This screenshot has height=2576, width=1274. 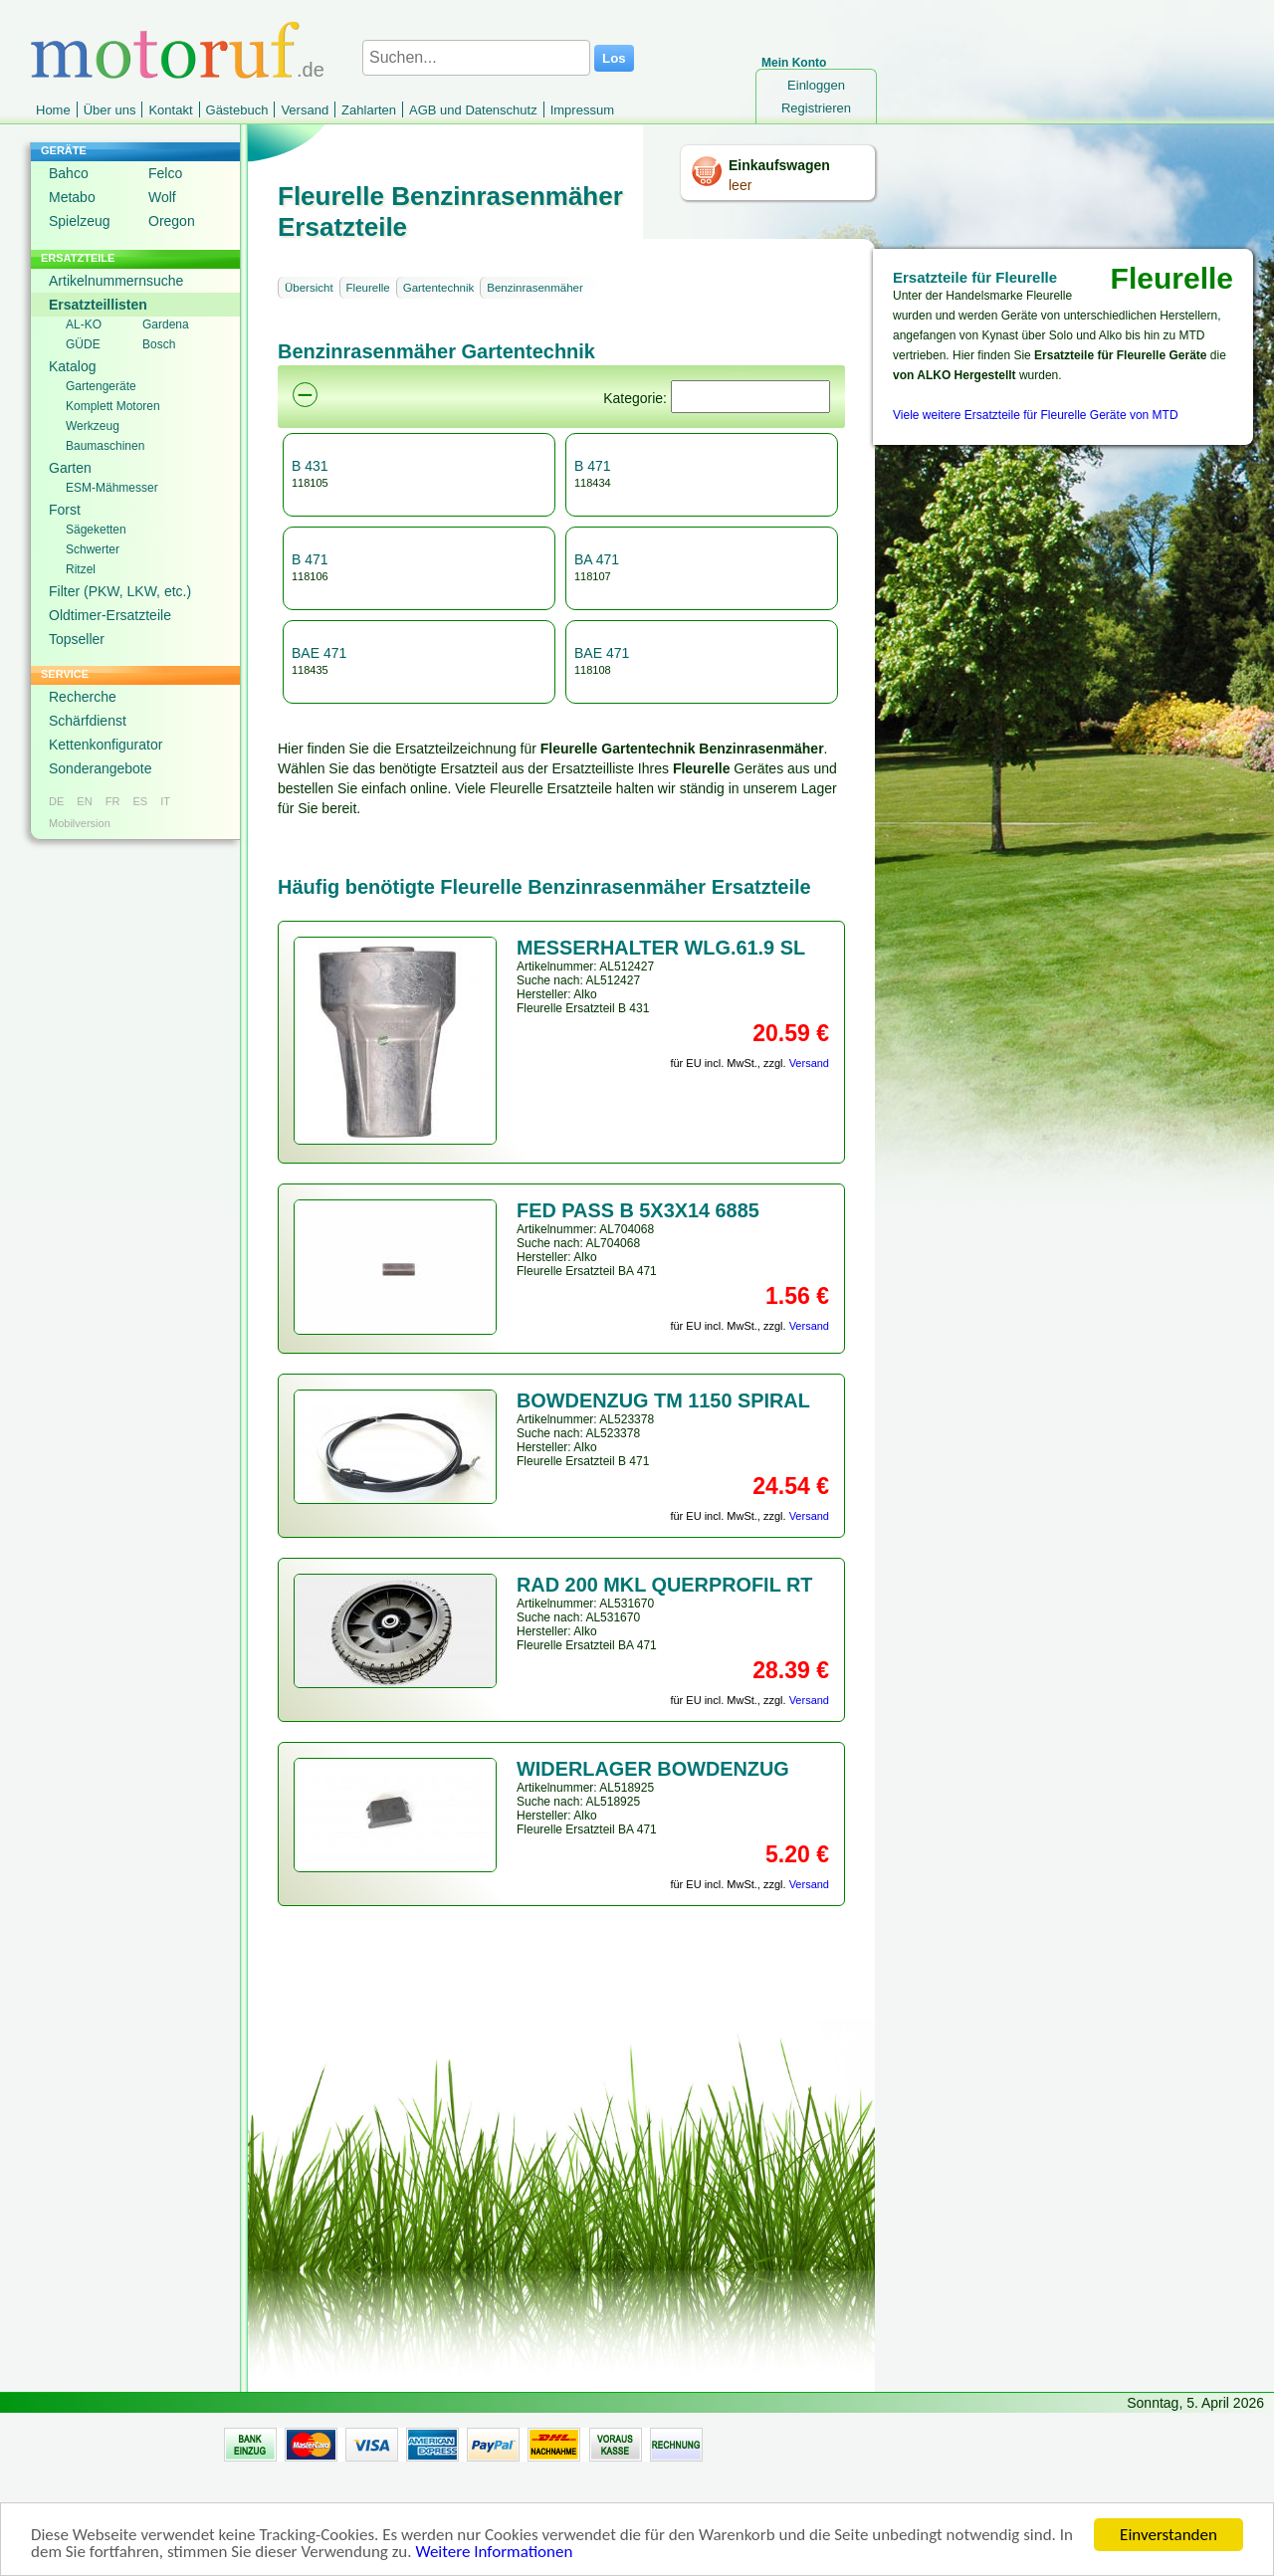 I want to click on Forst, so click(x=65, y=510).